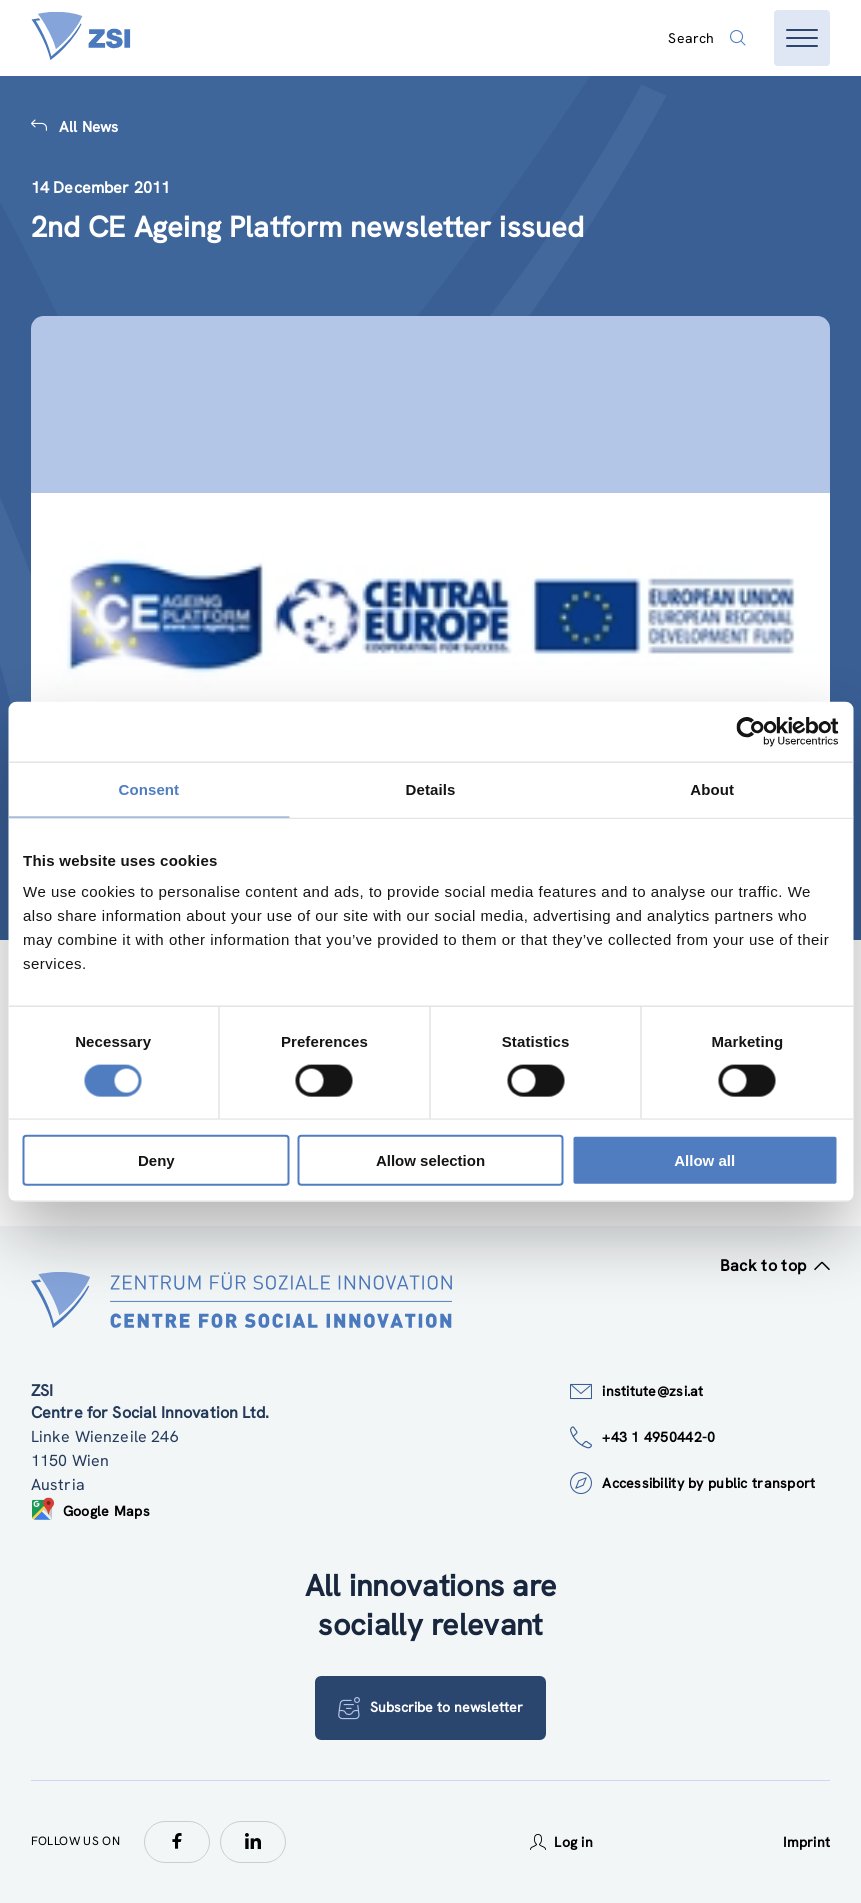 This screenshot has width=861, height=1903. What do you see at coordinates (156, 1160) in the screenshot?
I see `Deny` at bounding box center [156, 1160].